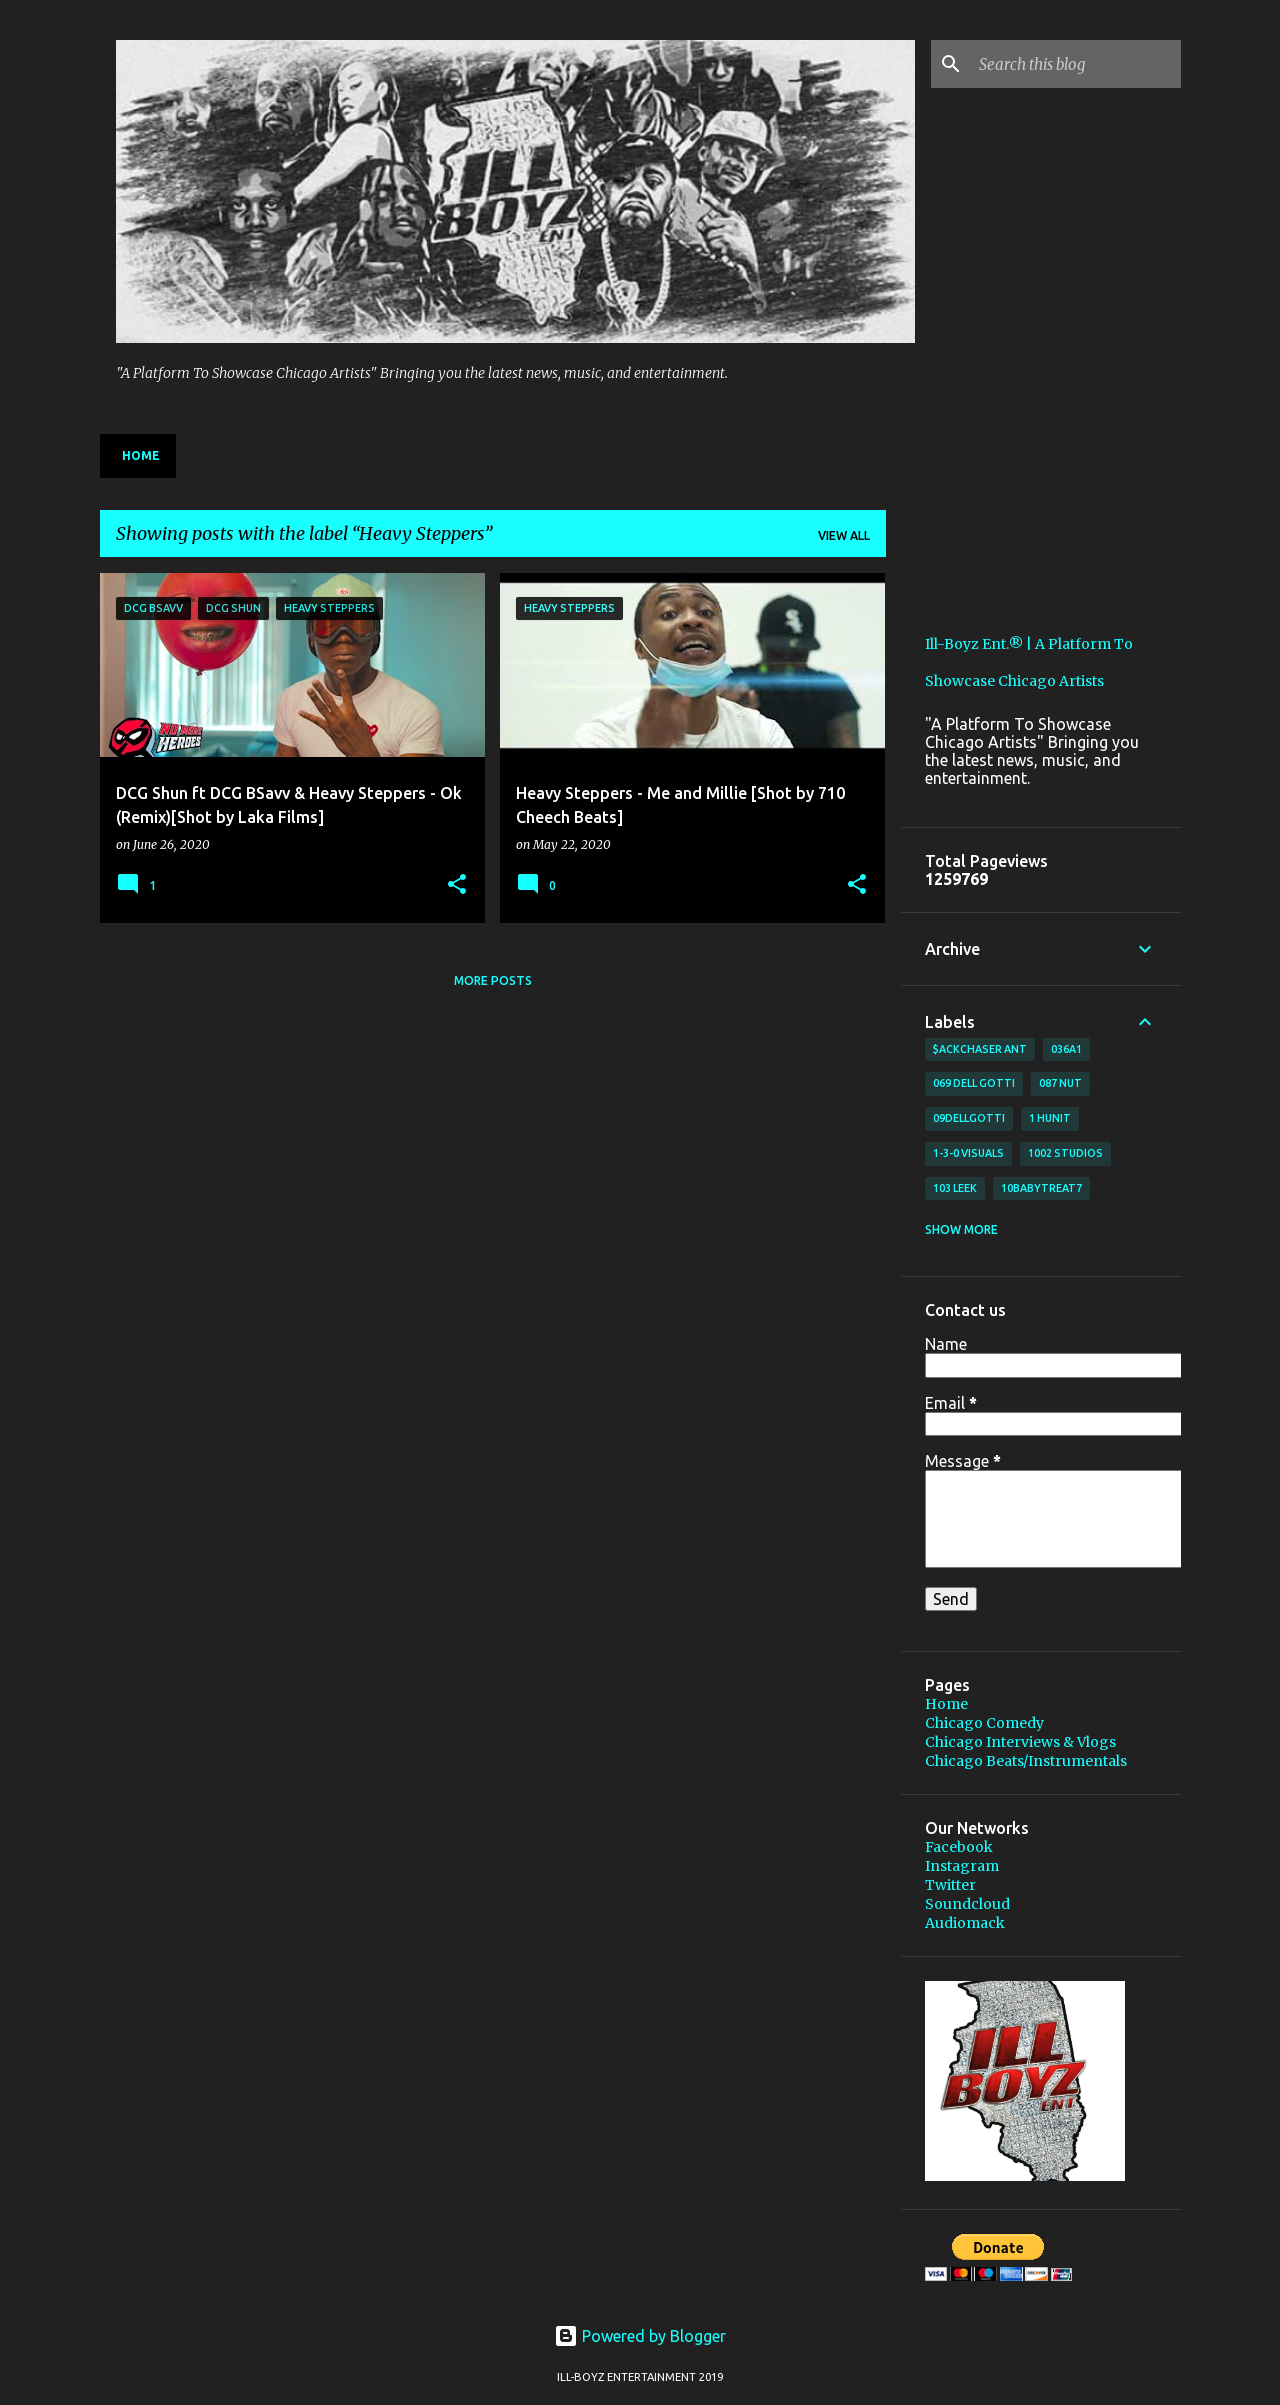 The width and height of the screenshot is (1280, 2405). Describe the element at coordinates (967, 1904) in the screenshot. I see `Soundcloud` at that location.